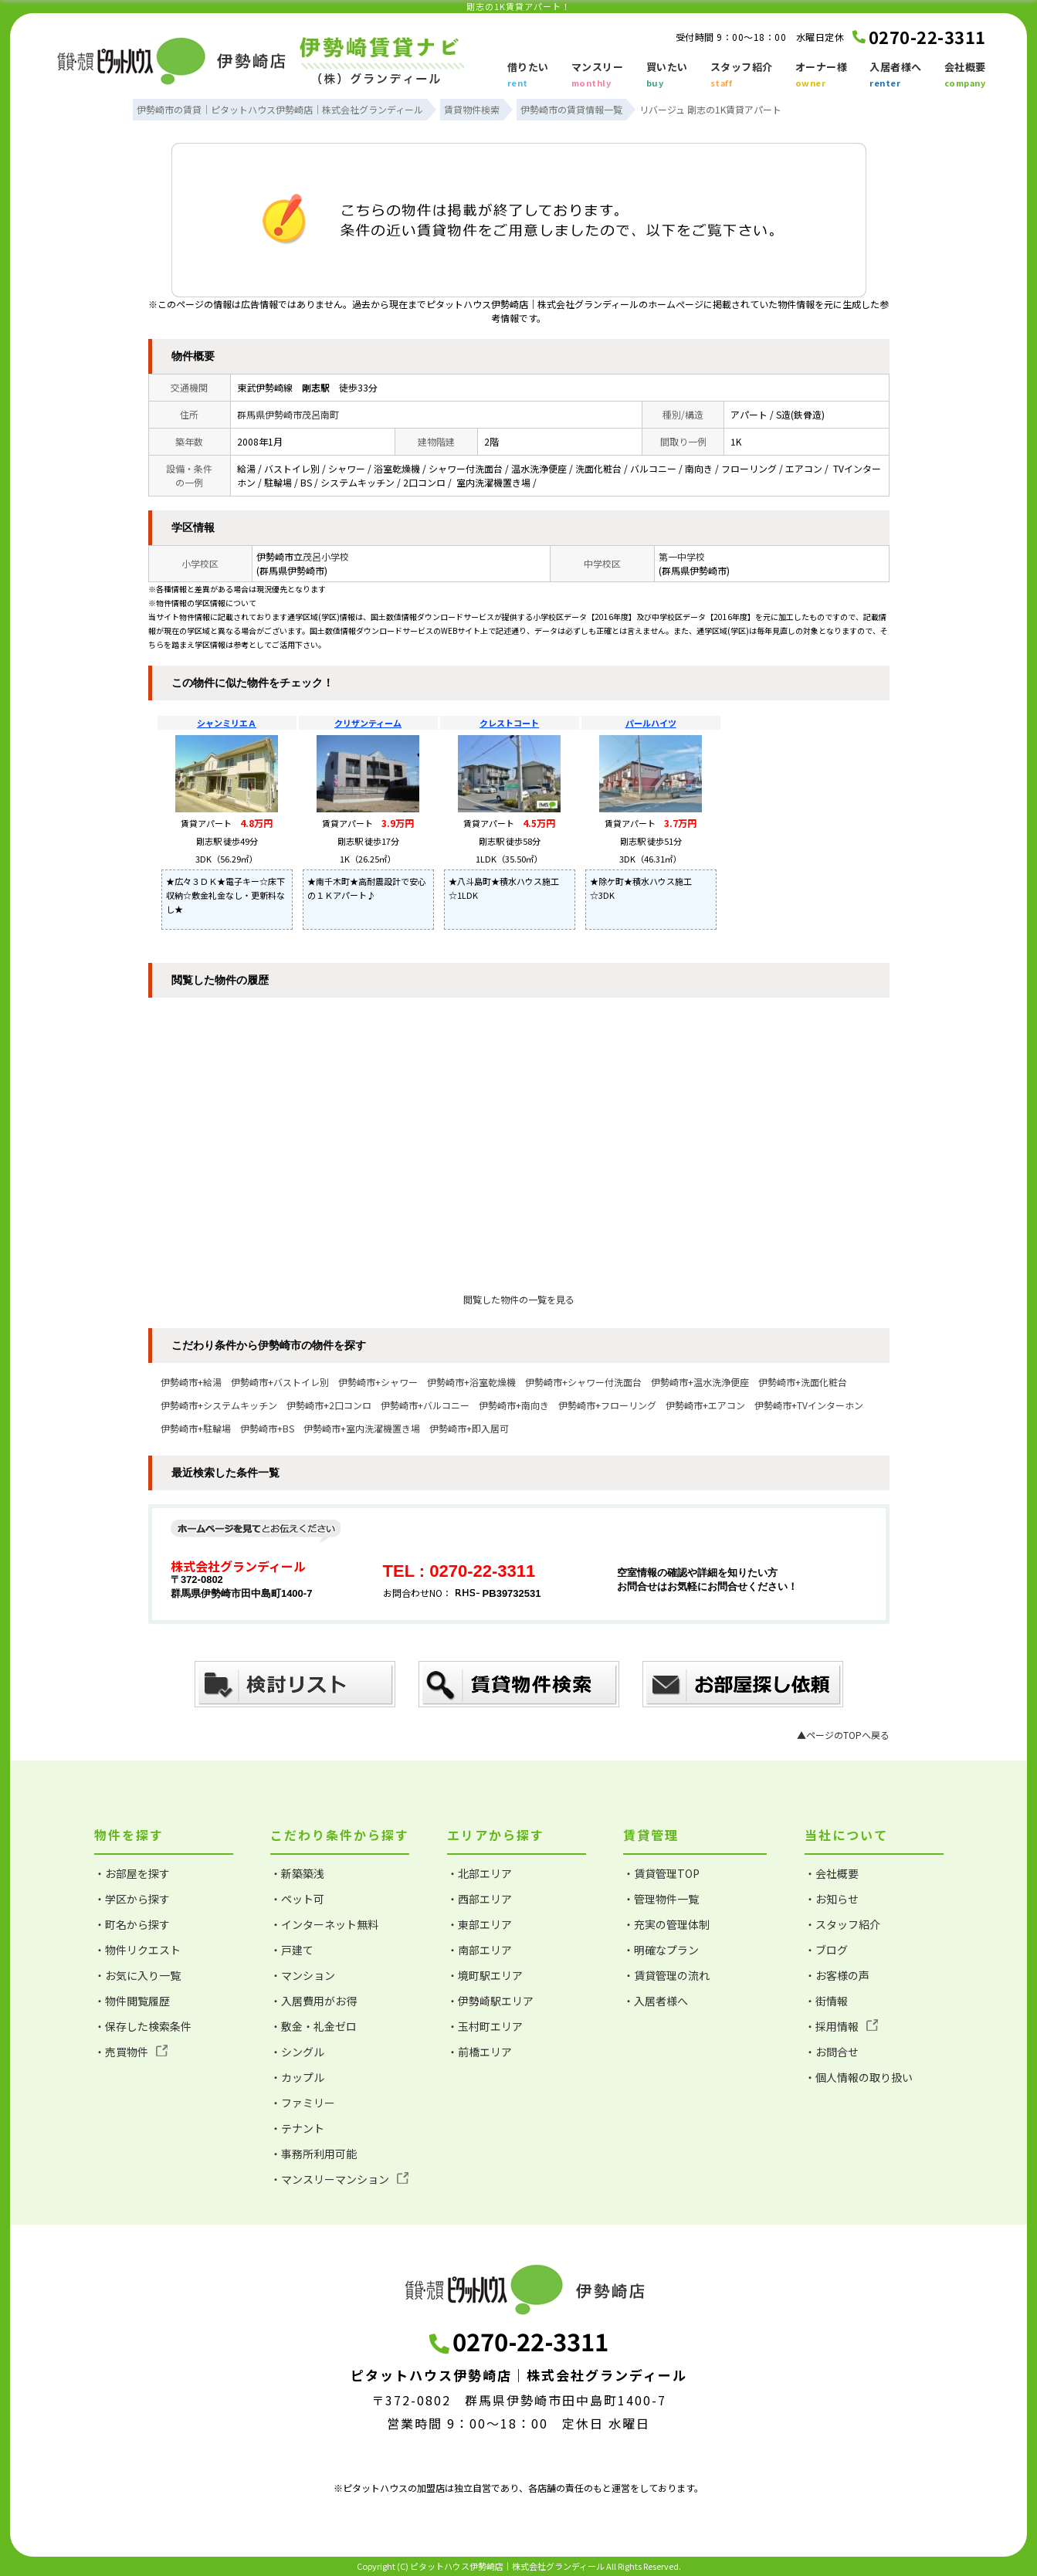 This screenshot has height=2576, width=1037. Describe the element at coordinates (328, 1405) in the screenshot. I see `伊勢崎市+2口コンロ` at that location.